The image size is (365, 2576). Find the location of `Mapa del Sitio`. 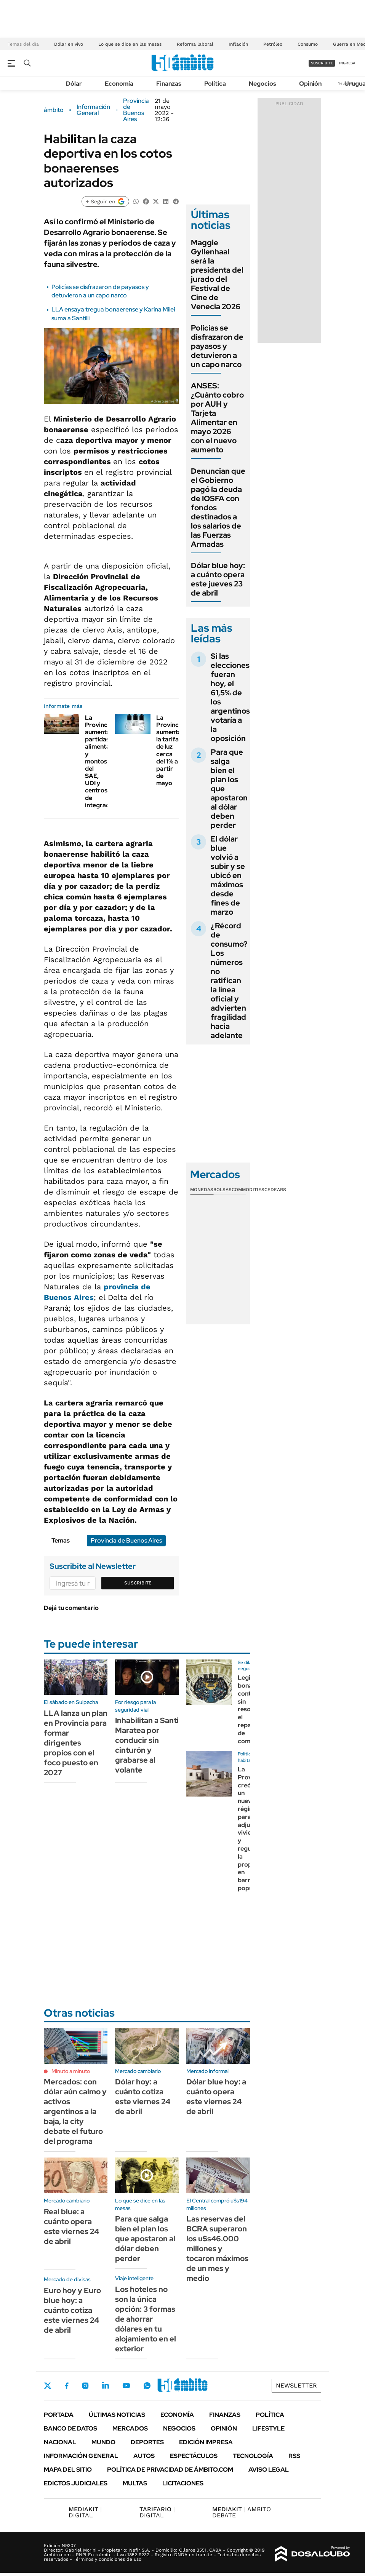

Mapa del Sitio is located at coordinates (68, 2470).